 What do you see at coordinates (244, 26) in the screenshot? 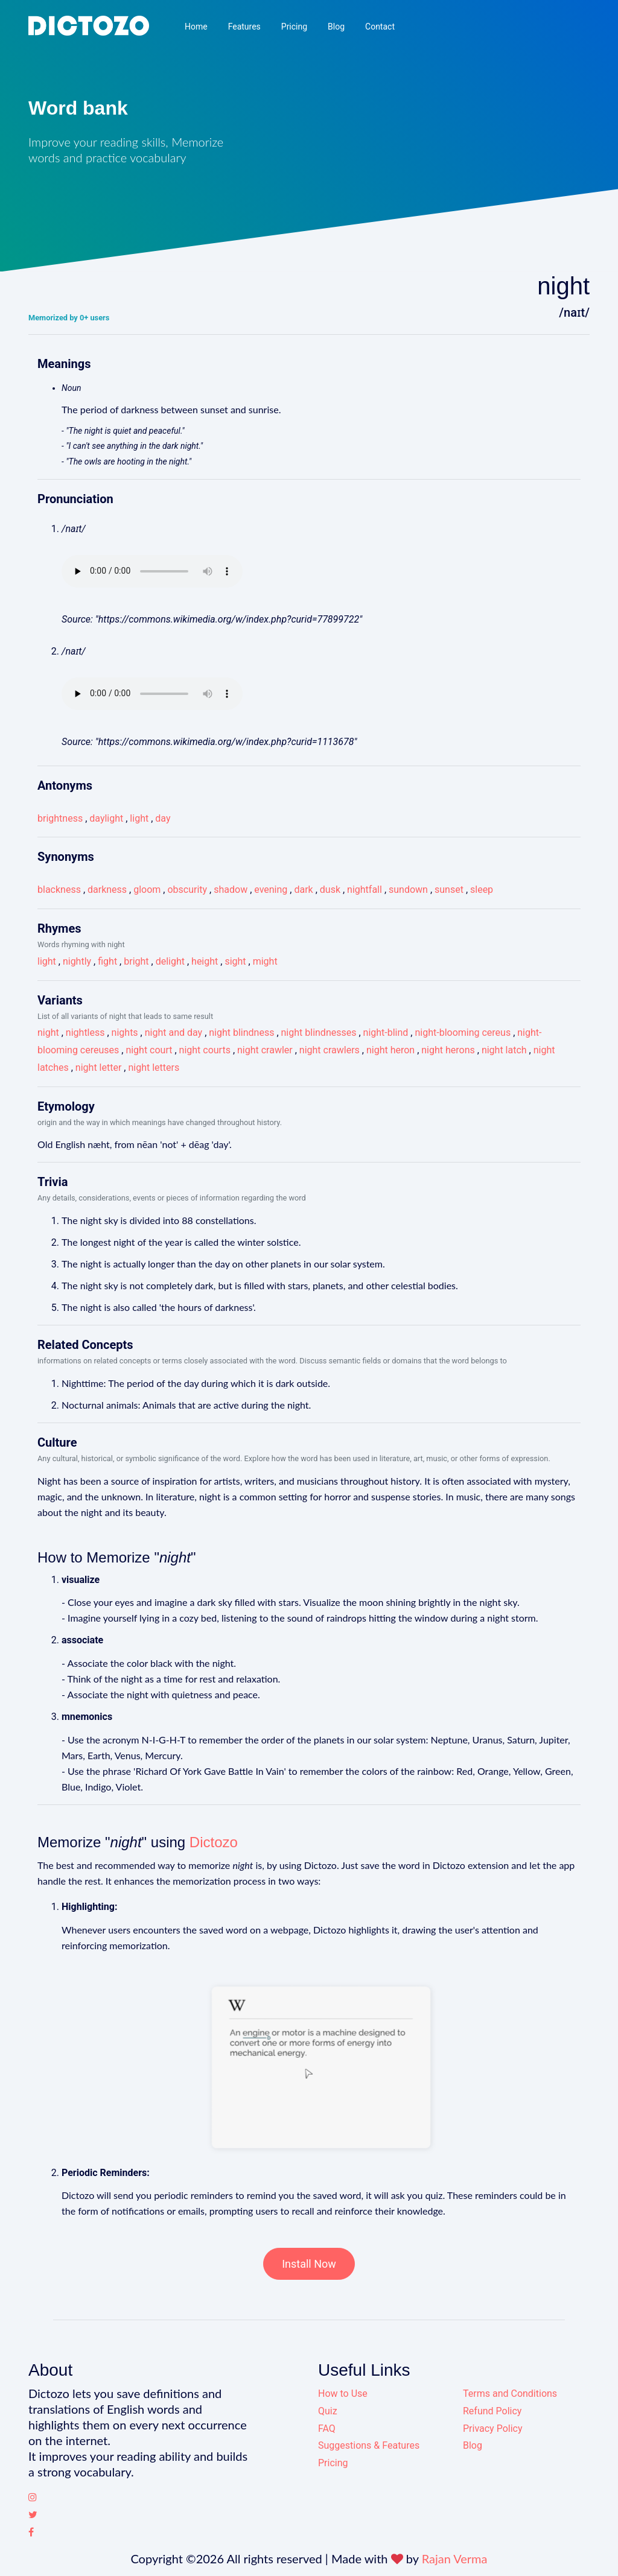
I see `Features` at bounding box center [244, 26].